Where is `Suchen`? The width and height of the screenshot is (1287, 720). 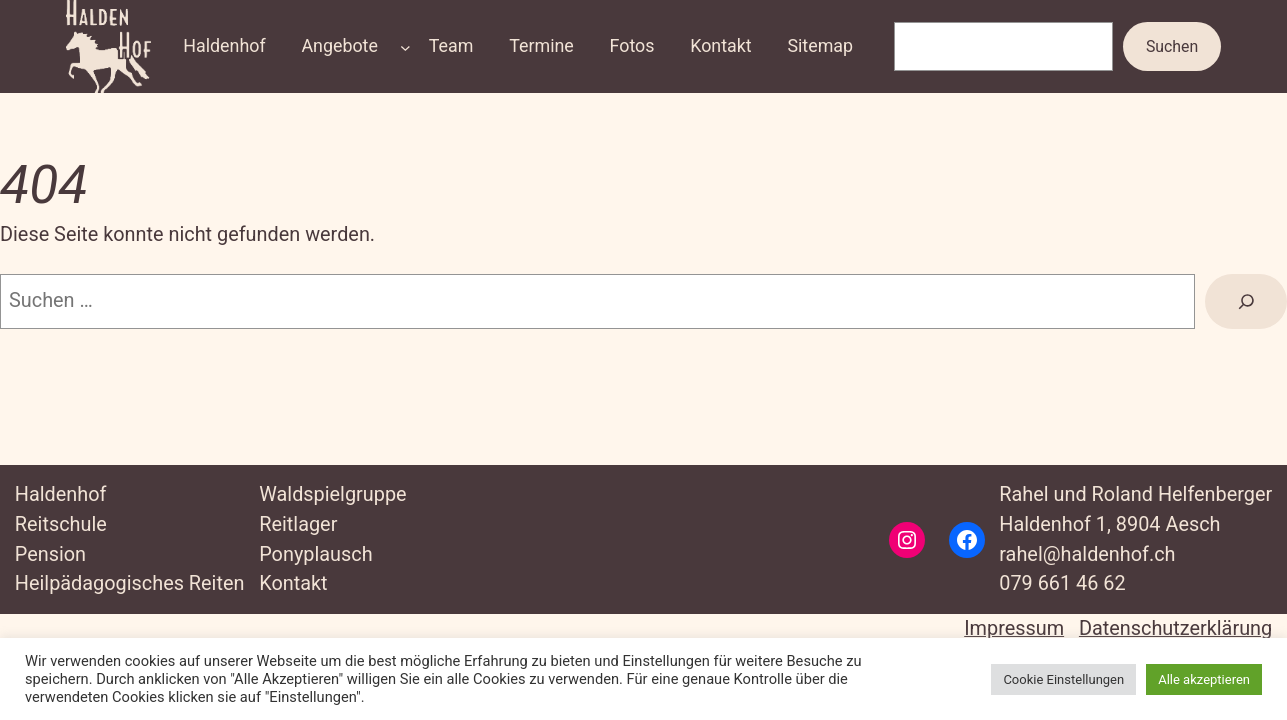
Suchen is located at coordinates (1172, 46).